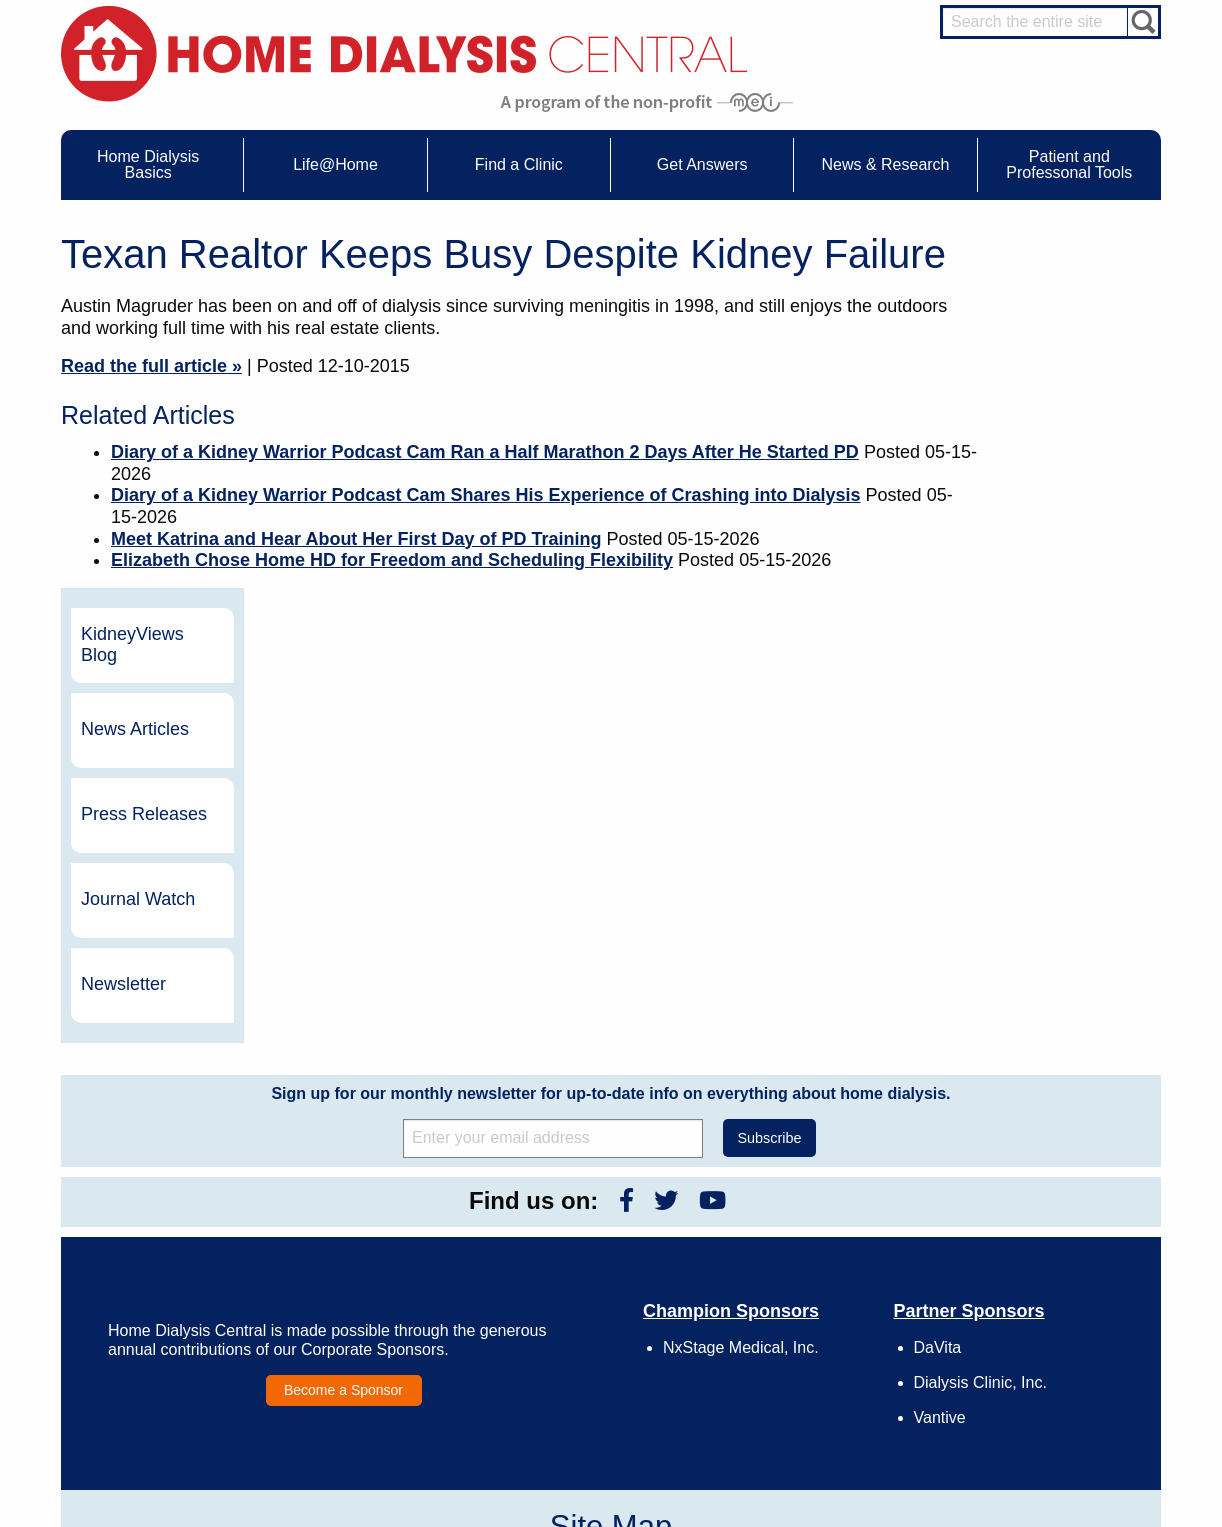  What do you see at coordinates (519, 164) in the screenshot?
I see `Find a Clinic [menuitem]` at bounding box center [519, 164].